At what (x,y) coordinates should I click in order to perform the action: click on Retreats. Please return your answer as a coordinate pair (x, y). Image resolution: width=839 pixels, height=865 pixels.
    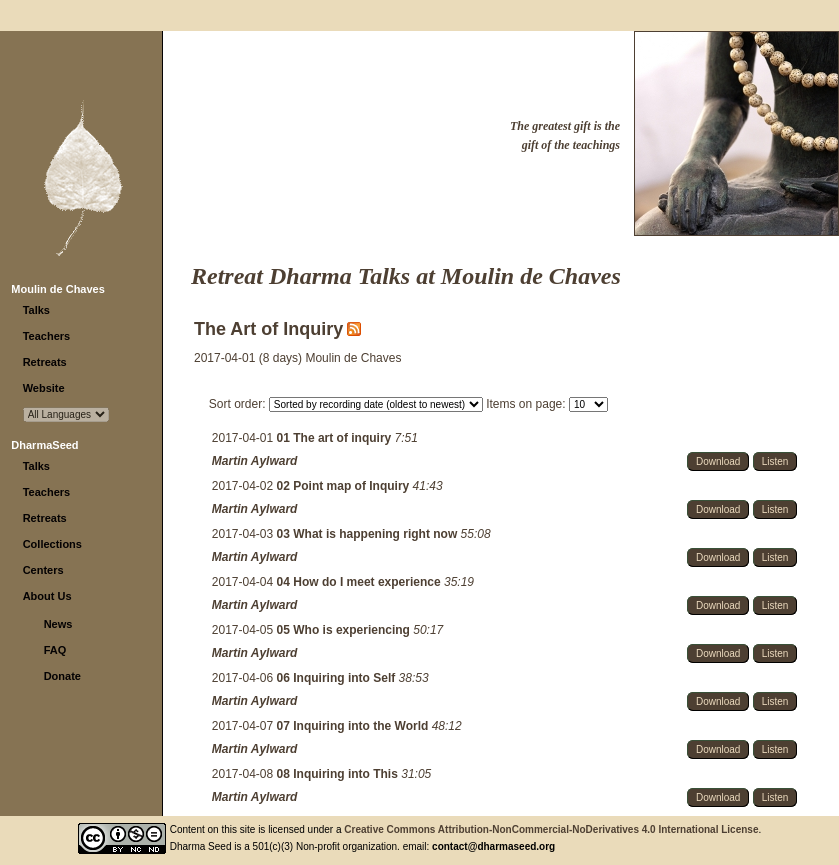
    Looking at the image, I should click on (45, 362).